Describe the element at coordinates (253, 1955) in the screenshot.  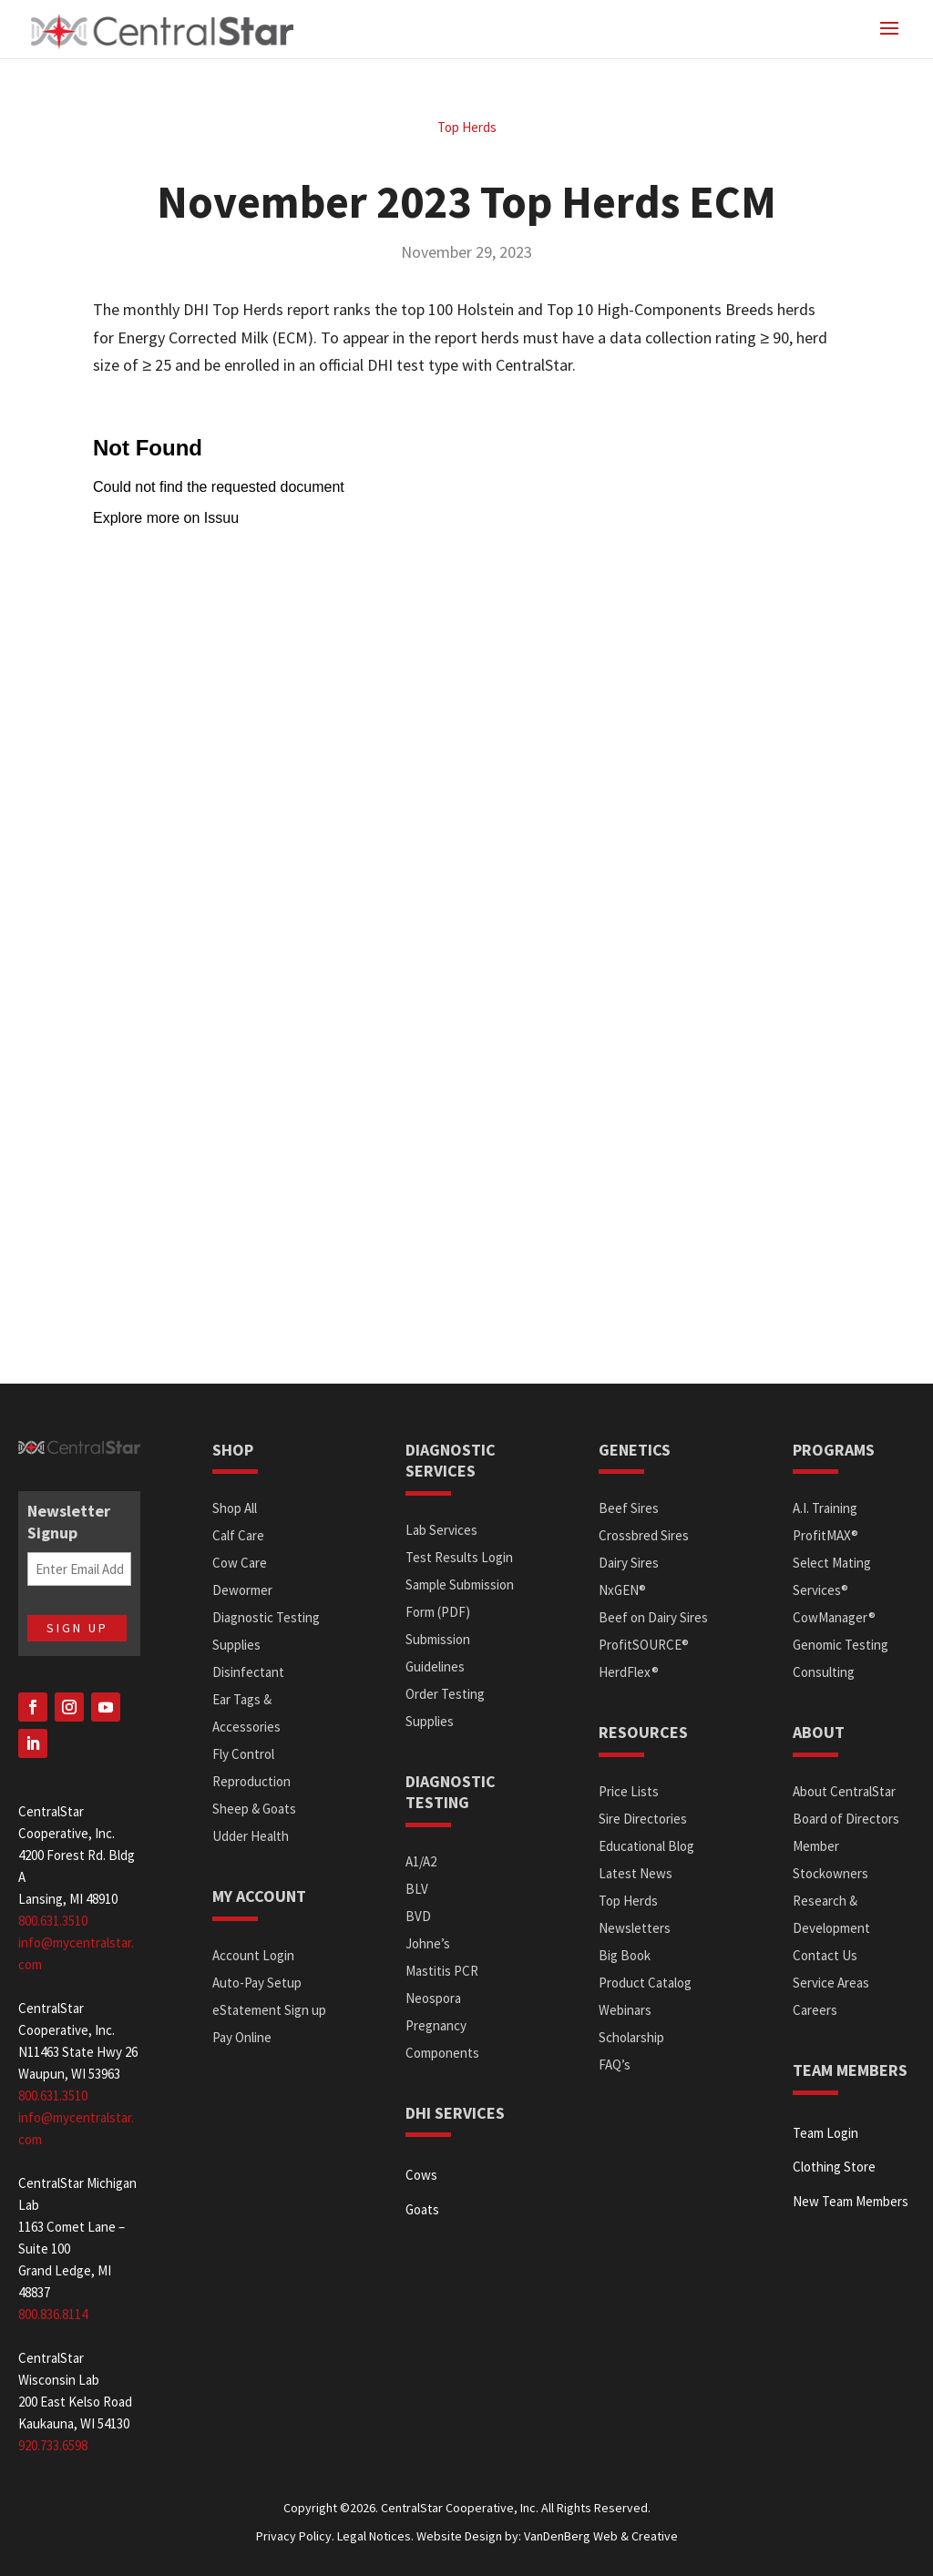
I see `Account Login` at that location.